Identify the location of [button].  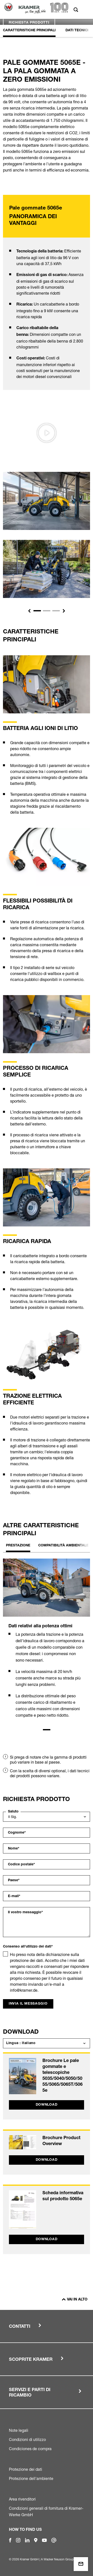
(29, 610).